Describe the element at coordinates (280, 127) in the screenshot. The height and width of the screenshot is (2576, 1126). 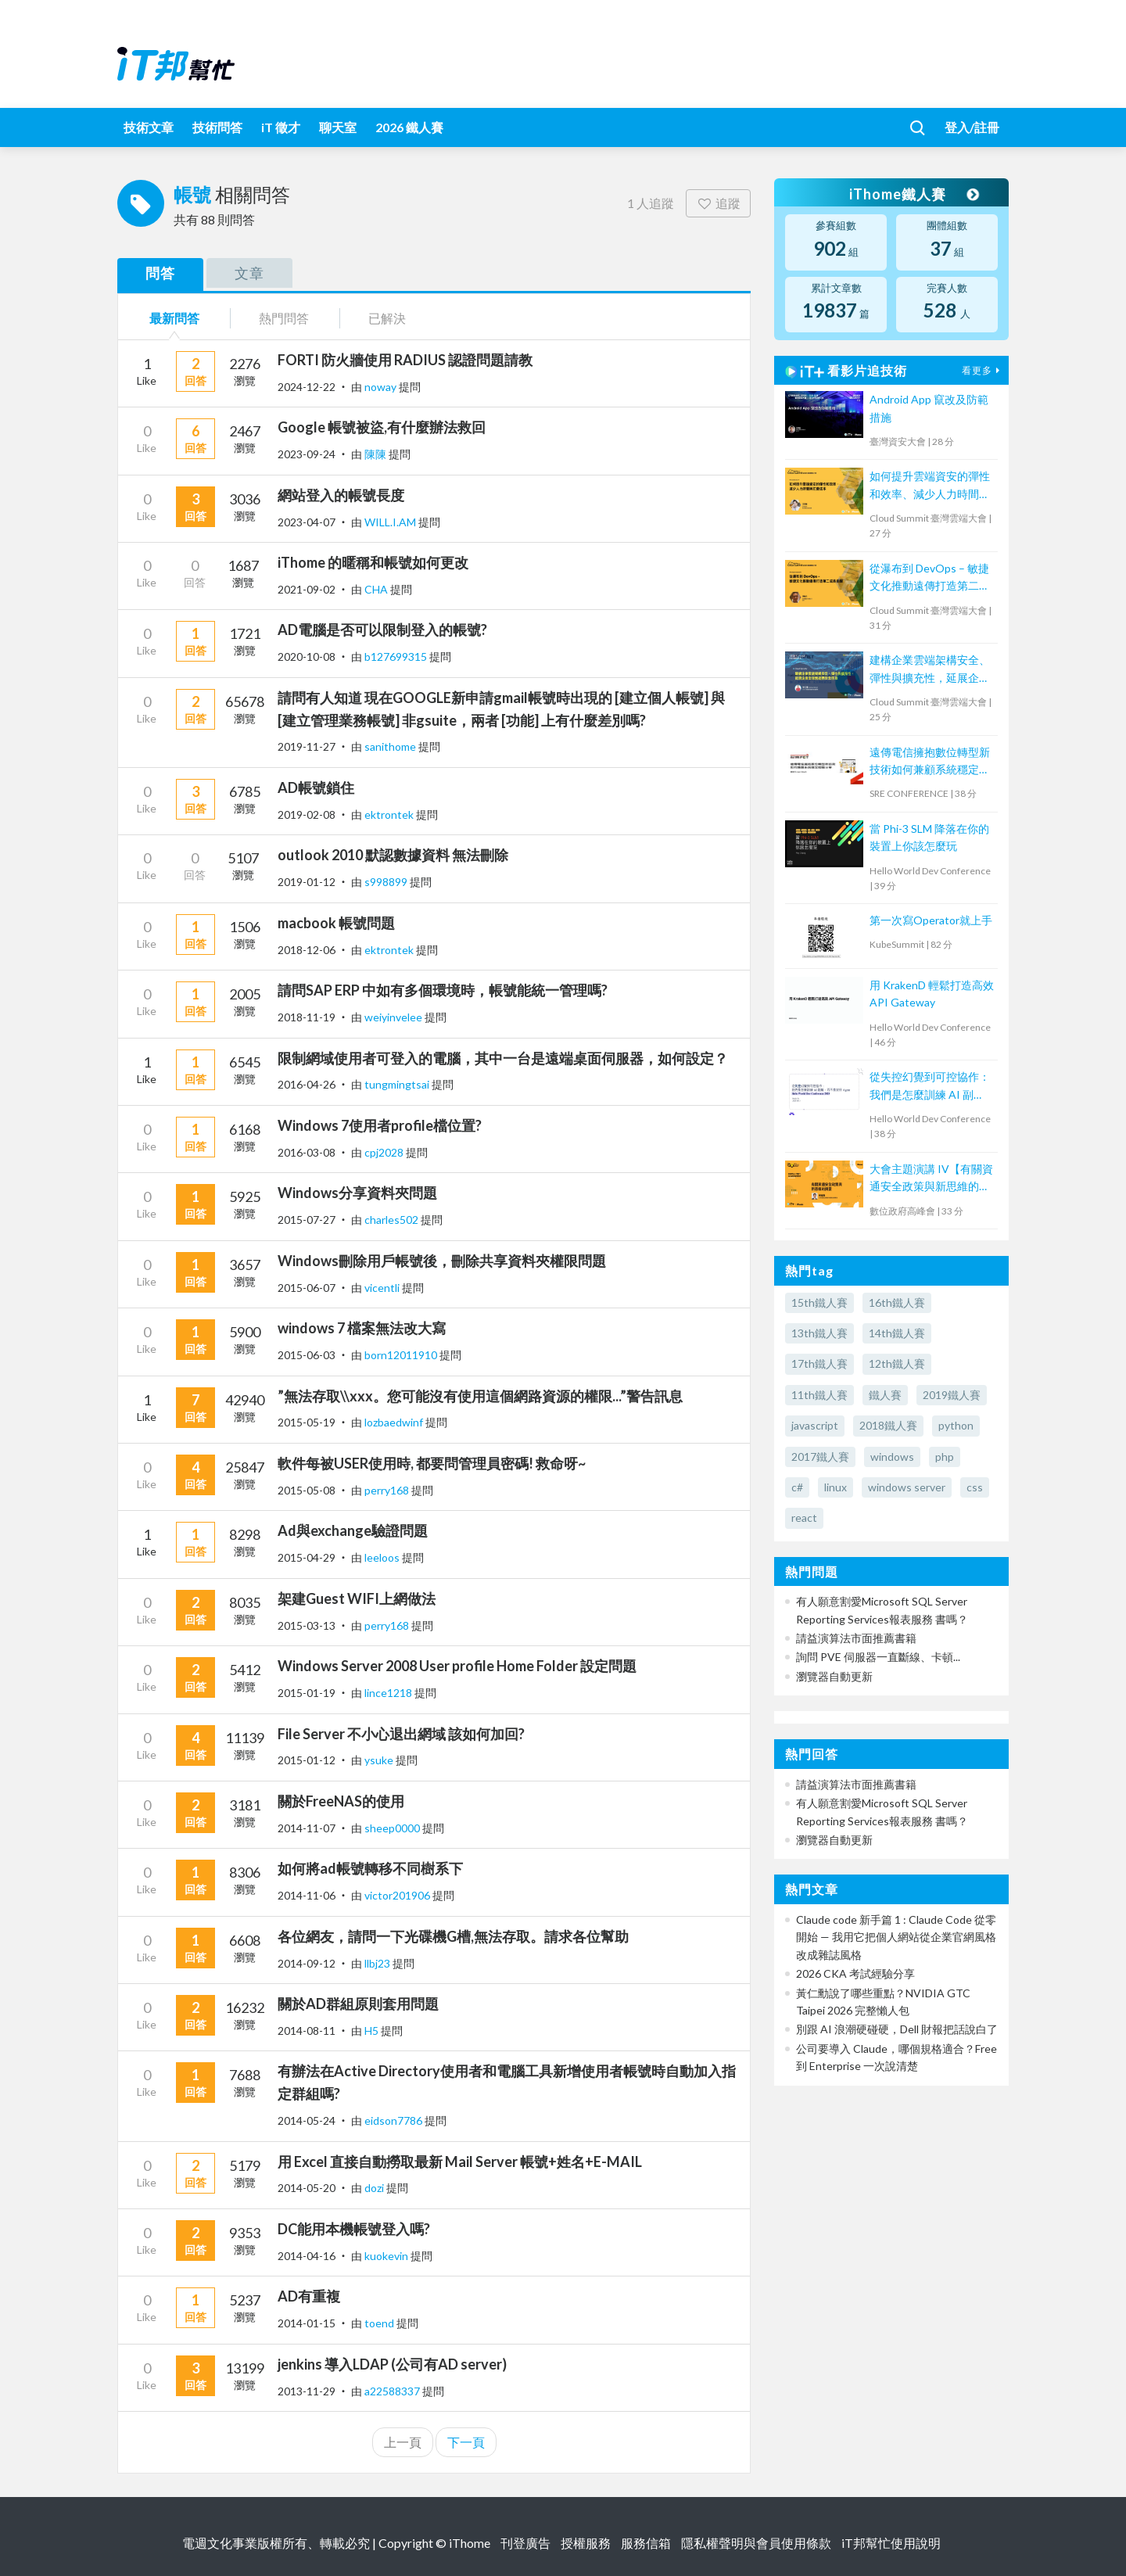
I see `iT 徵才` at that location.